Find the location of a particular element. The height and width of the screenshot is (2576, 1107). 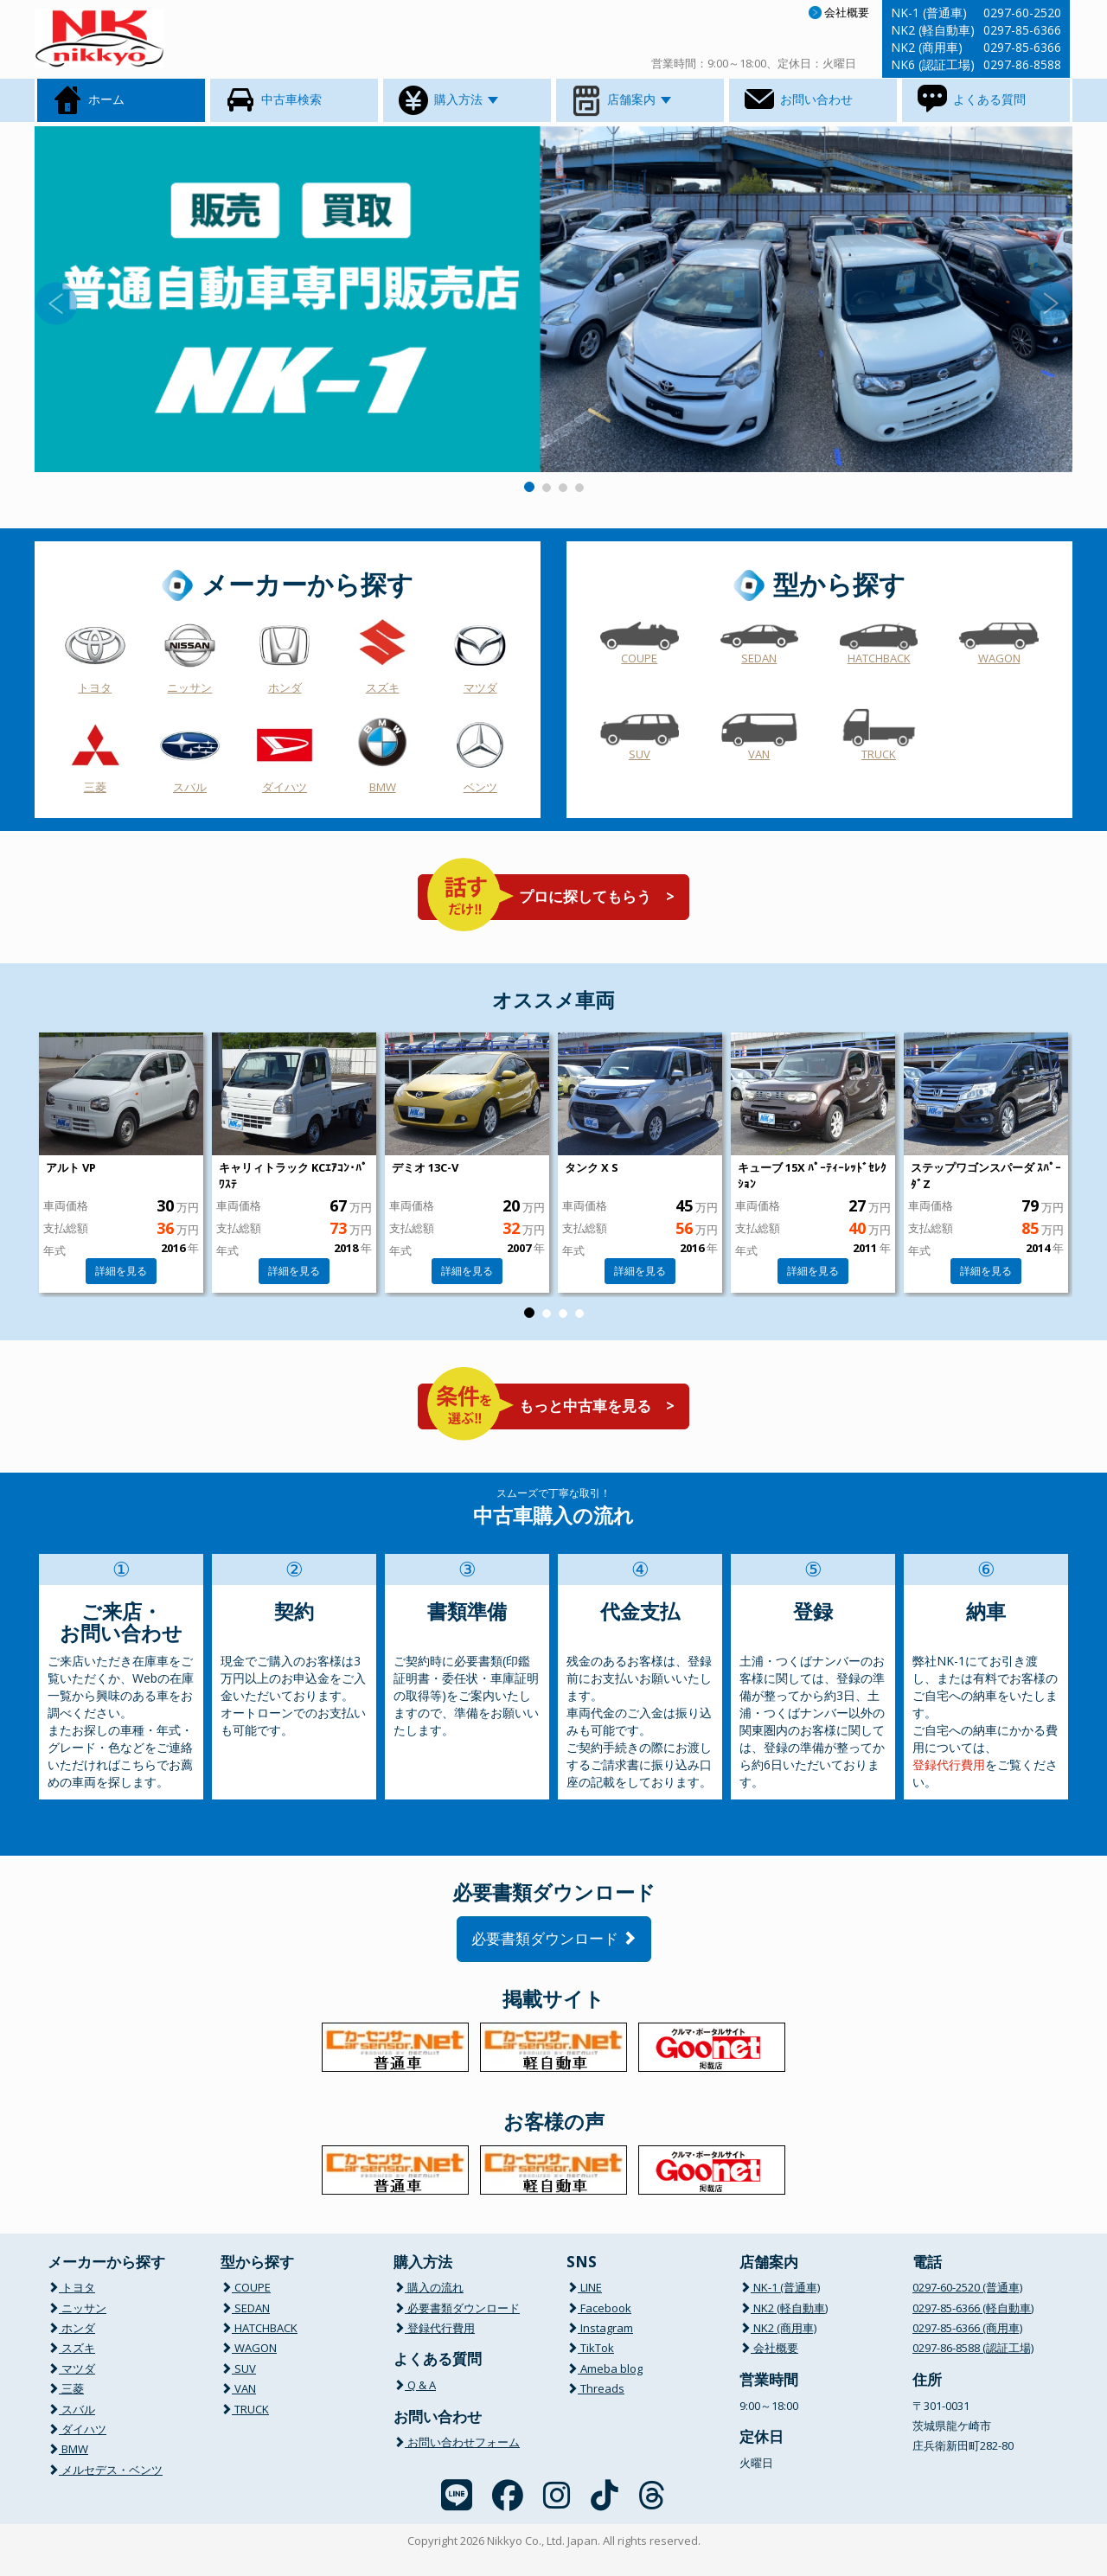

スズキ is located at coordinates (383, 687).